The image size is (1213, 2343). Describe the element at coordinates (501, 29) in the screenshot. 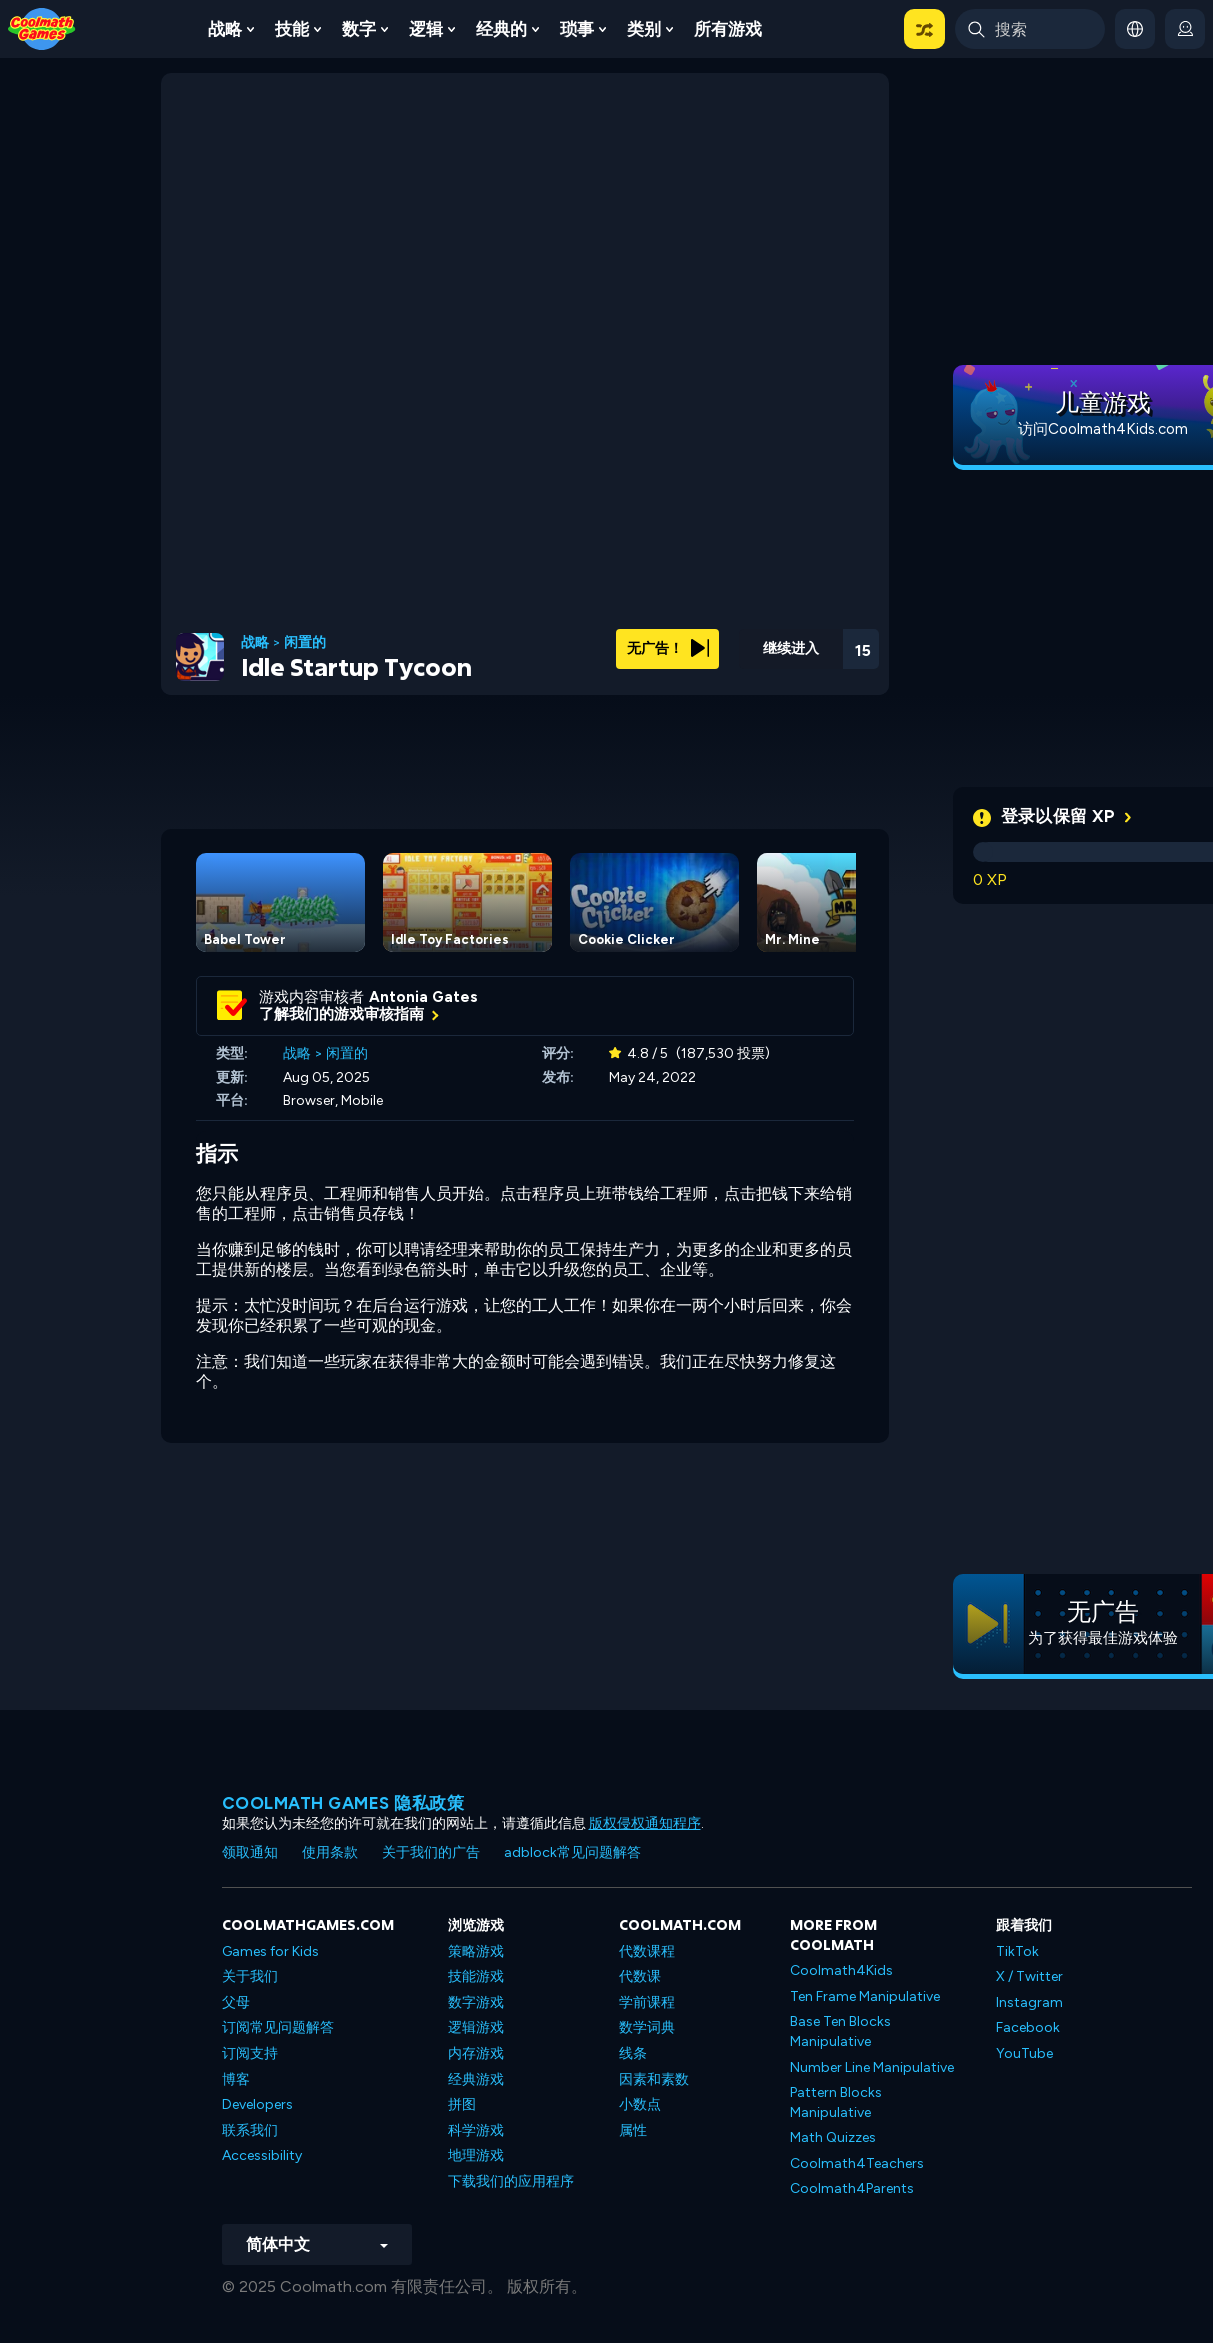

I see `经典的` at that location.